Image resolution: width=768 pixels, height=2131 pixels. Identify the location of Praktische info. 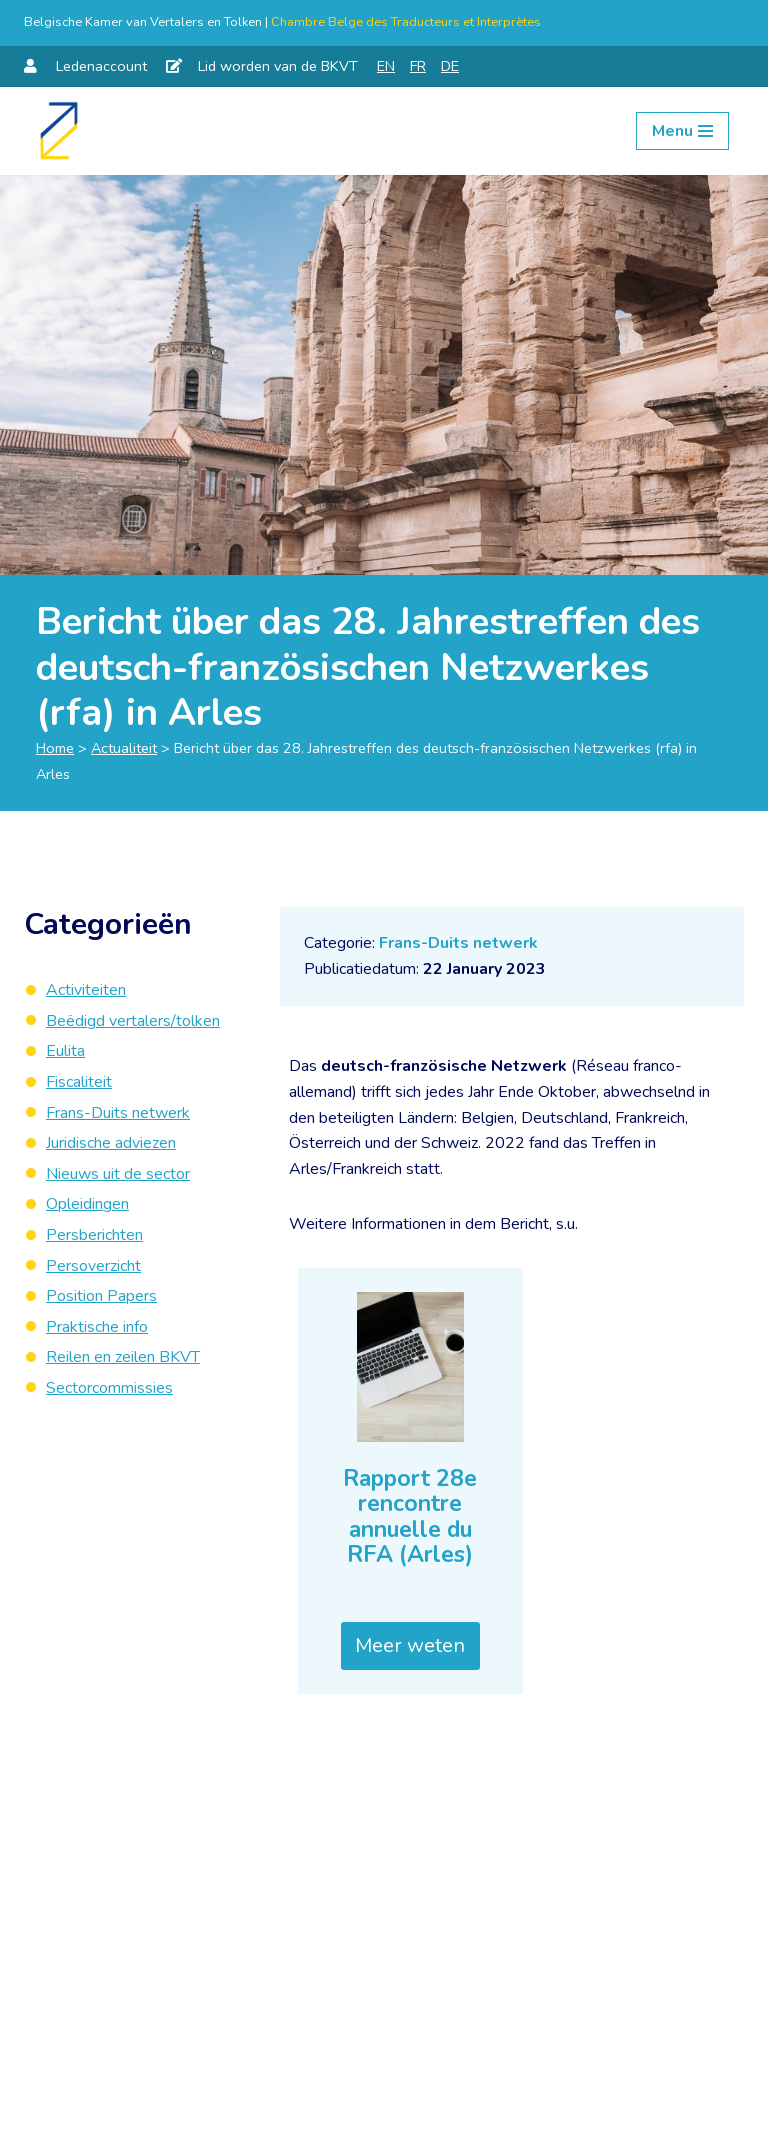
(97, 1327).